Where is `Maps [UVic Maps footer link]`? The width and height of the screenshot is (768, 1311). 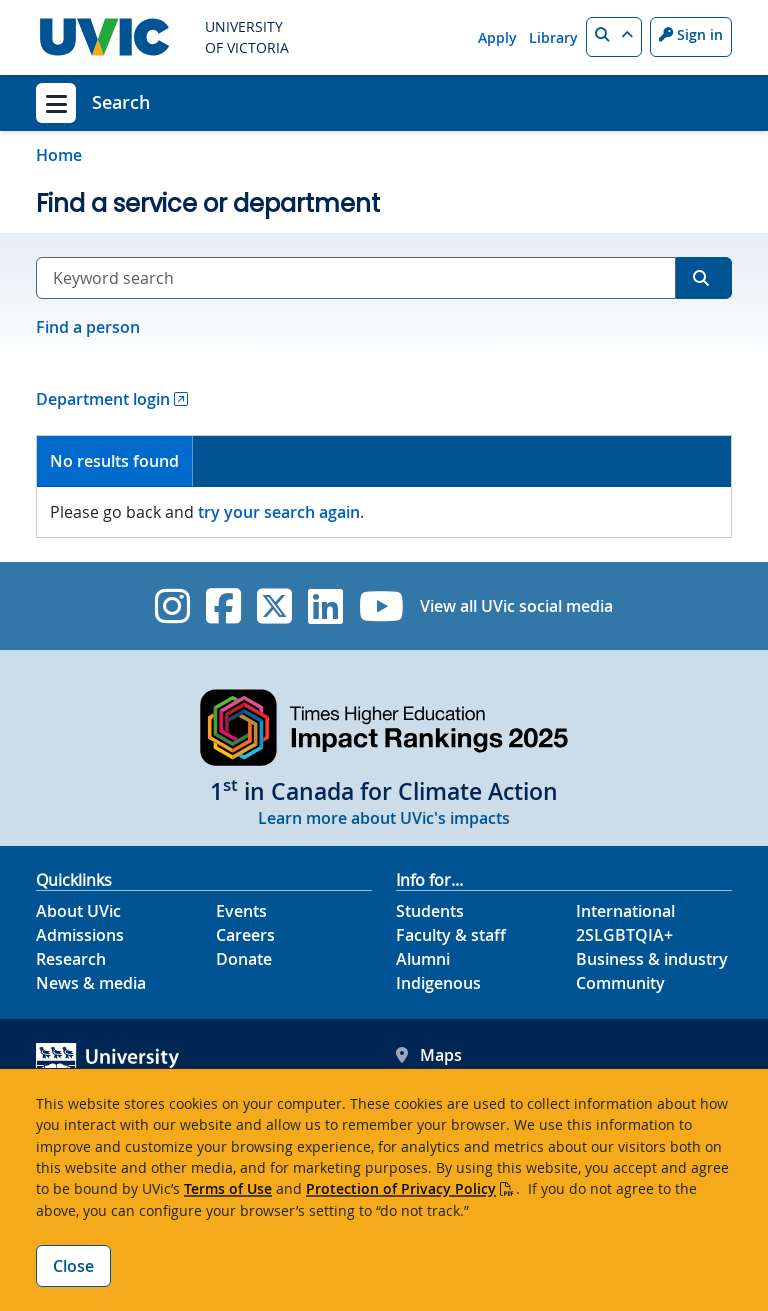 Maps [UVic Maps footer link] is located at coordinates (429, 1055).